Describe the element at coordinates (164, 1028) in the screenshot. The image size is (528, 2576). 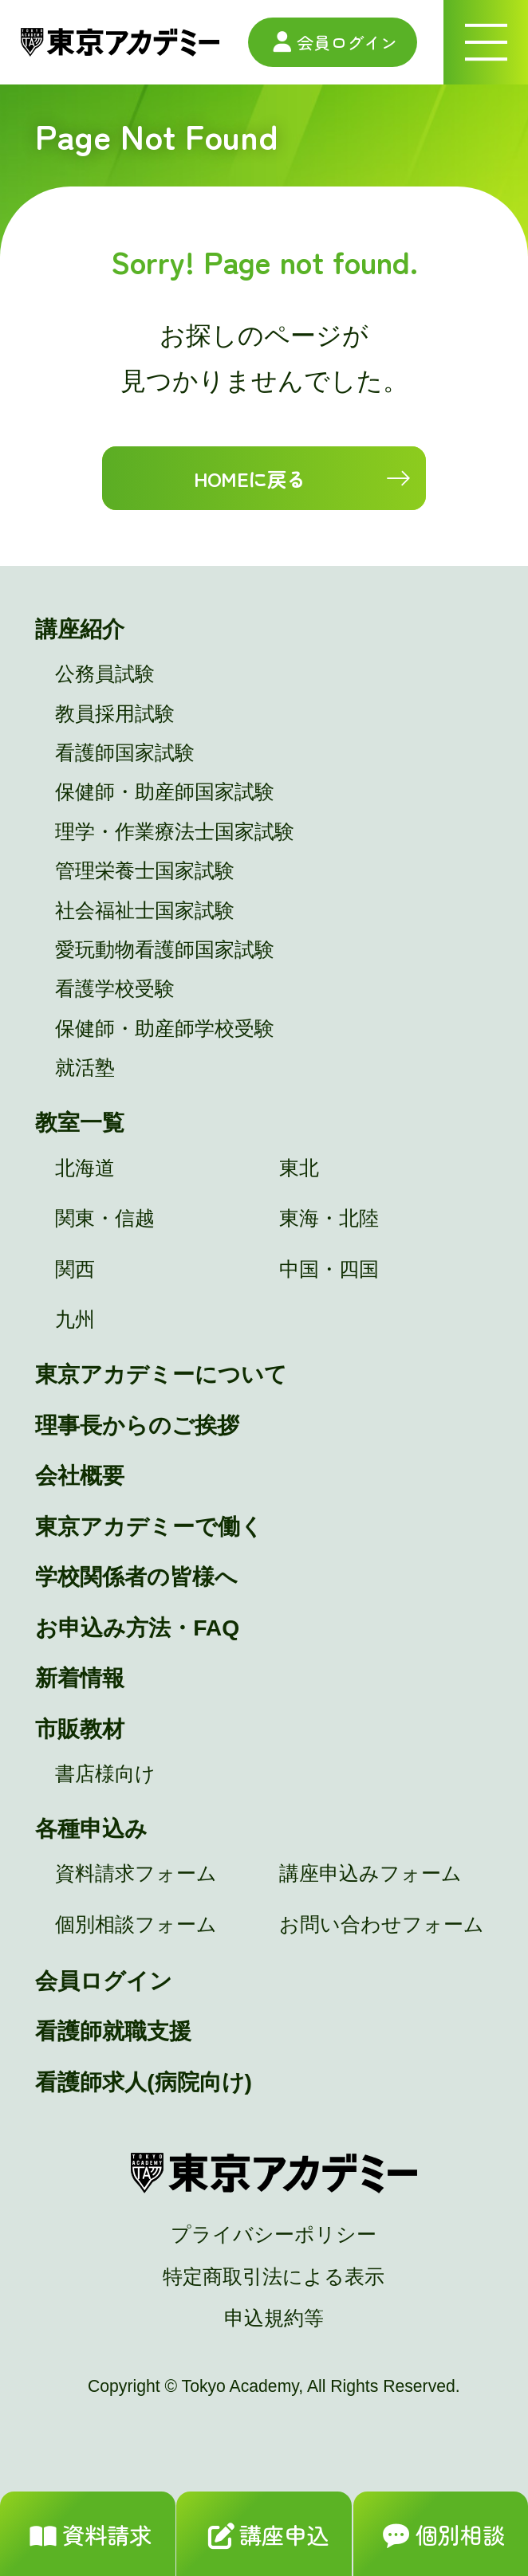
I see `保健師・助産師学校受験` at that location.